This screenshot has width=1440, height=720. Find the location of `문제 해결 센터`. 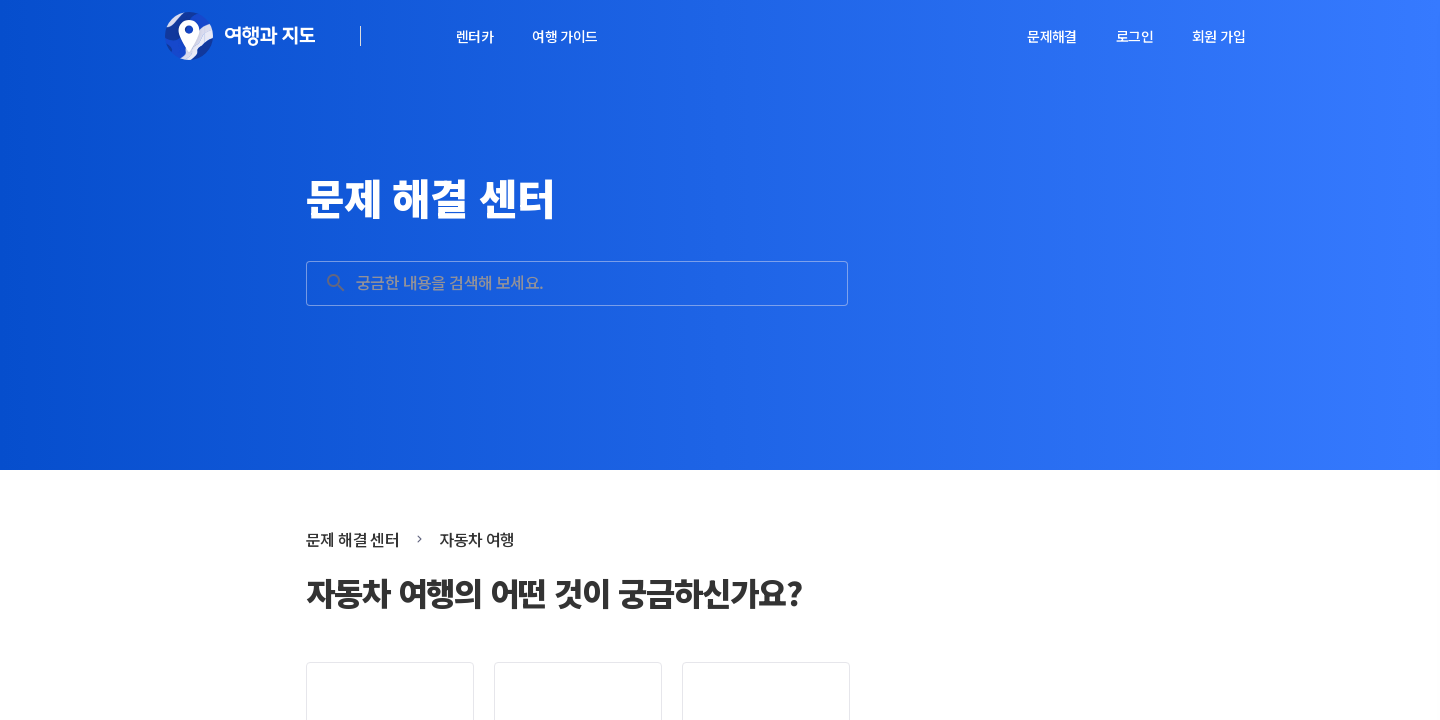

문제 해결 센터 is located at coordinates (352, 539).